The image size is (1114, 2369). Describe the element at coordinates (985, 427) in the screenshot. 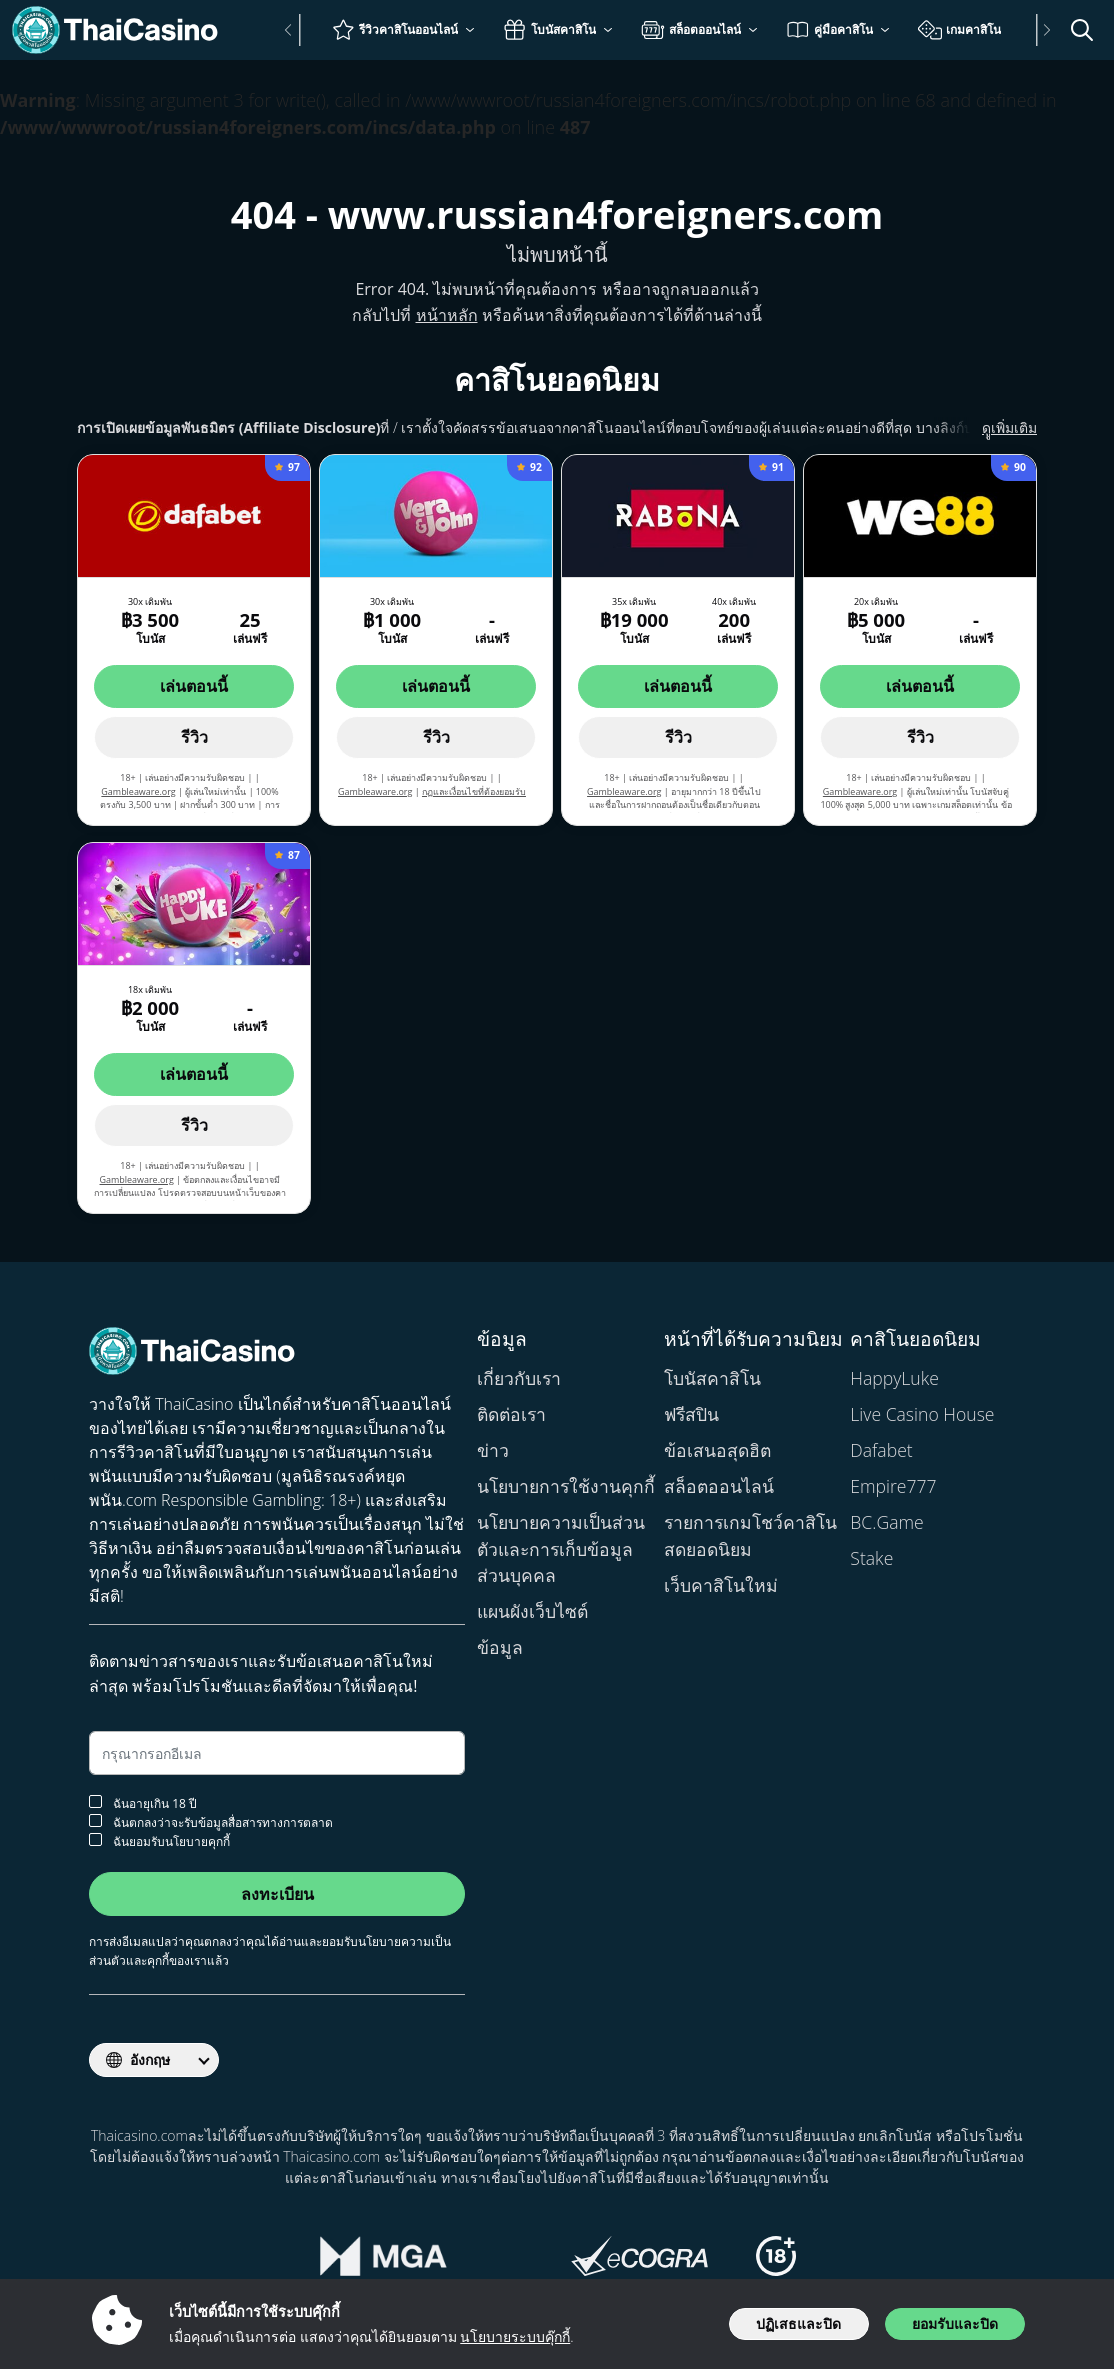

I see `ดููเพิ่มเติม` at that location.